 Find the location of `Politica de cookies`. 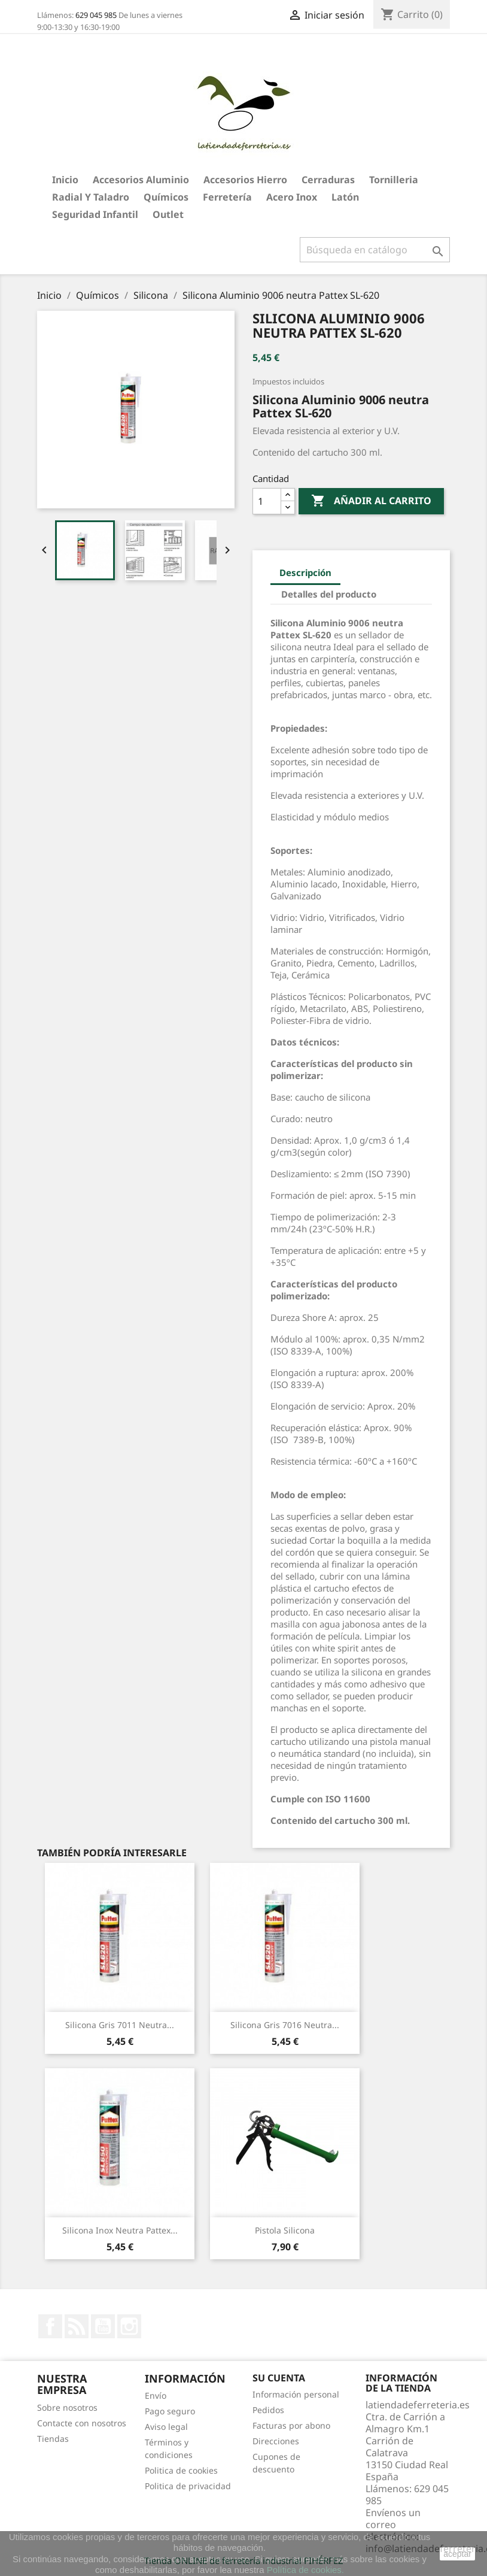

Politica de cookies is located at coordinates (181, 2470).